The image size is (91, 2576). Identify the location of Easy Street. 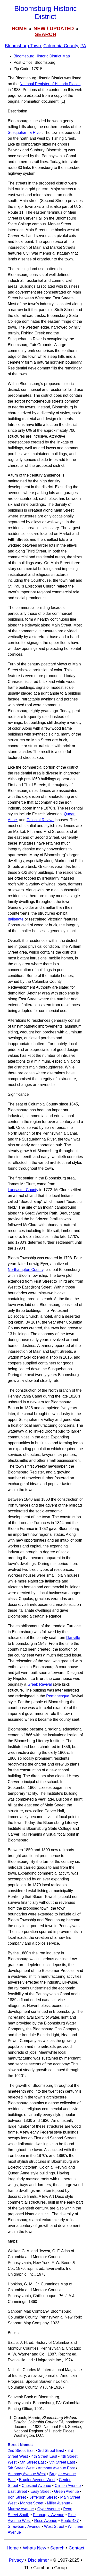
(41, 2491).